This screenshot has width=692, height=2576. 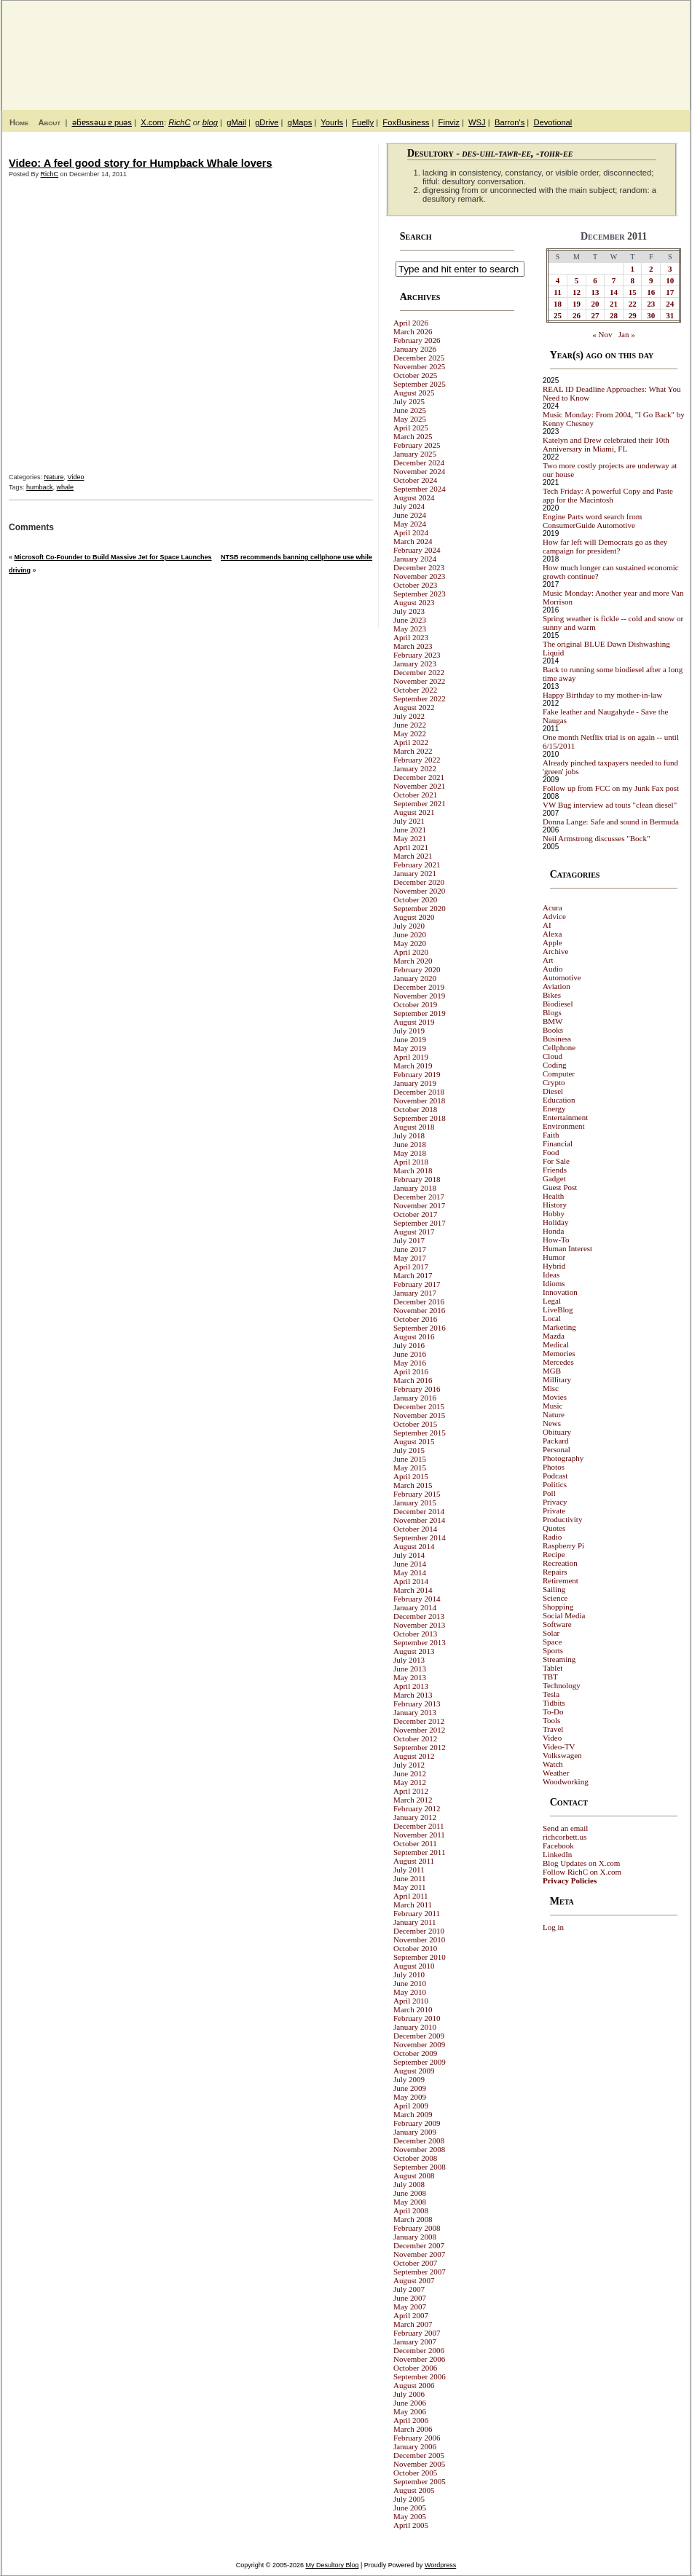 What do you see at coordinates (554, 1213) in the screenshot?
I see `Hobby` at bounding box center [554, 1213].